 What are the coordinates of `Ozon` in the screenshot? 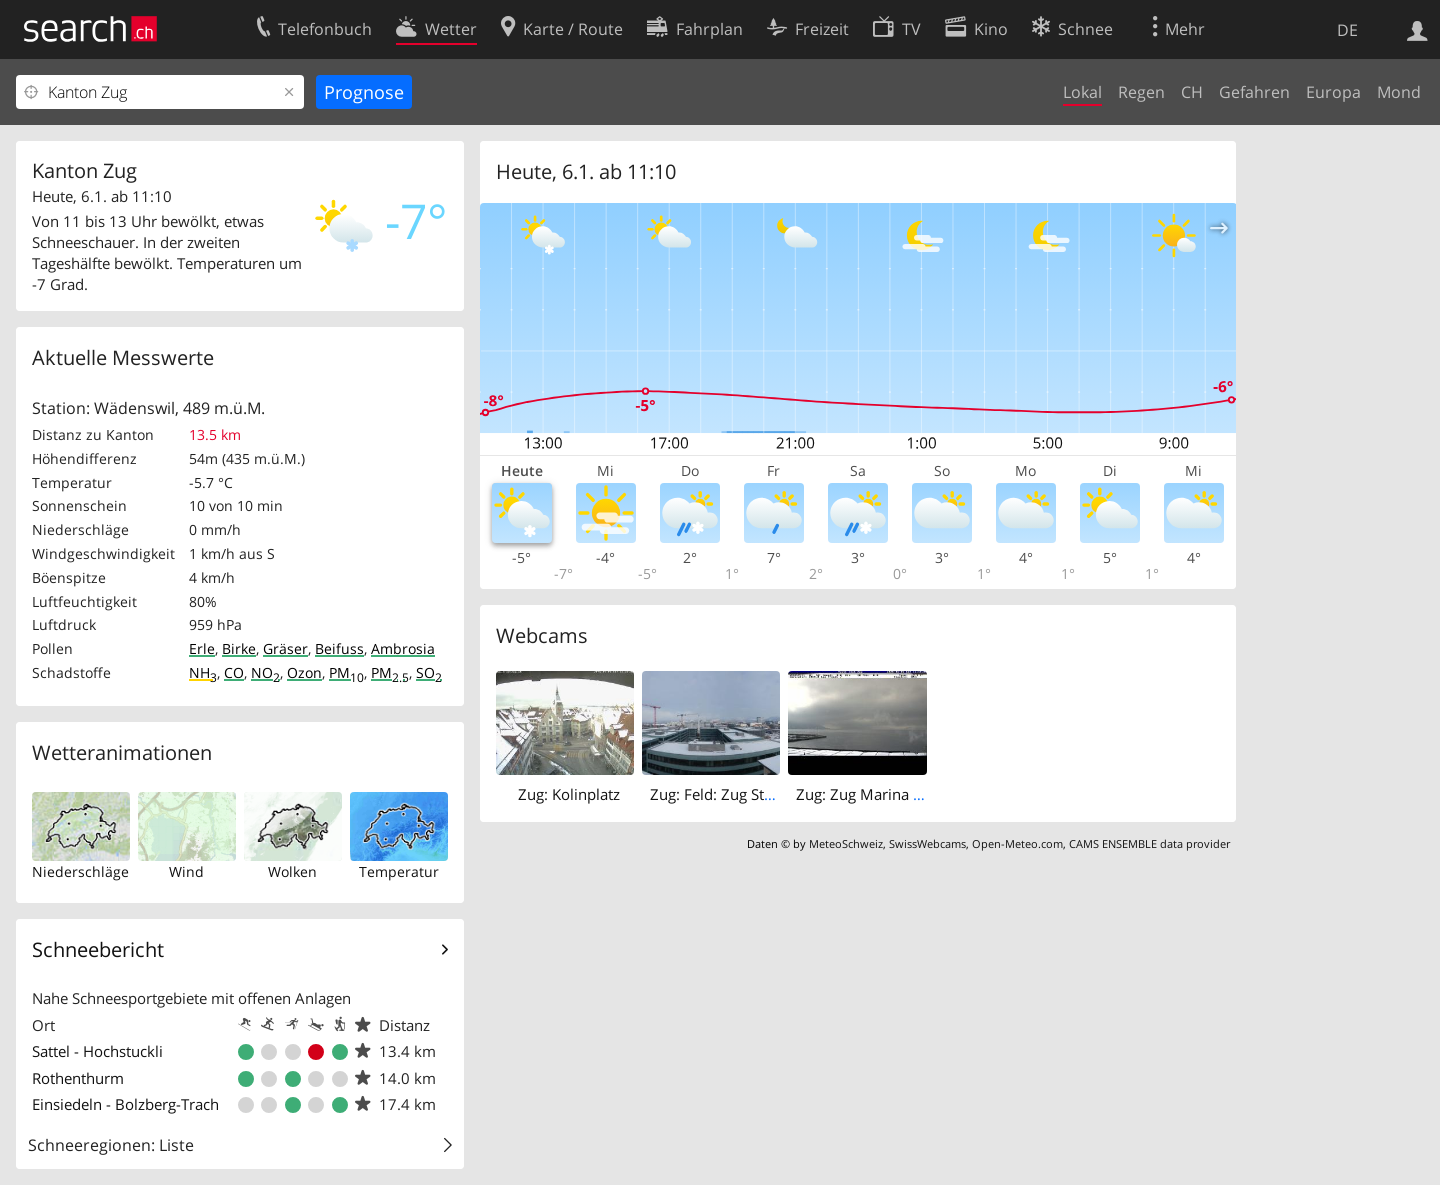 It's located at (304, 672).